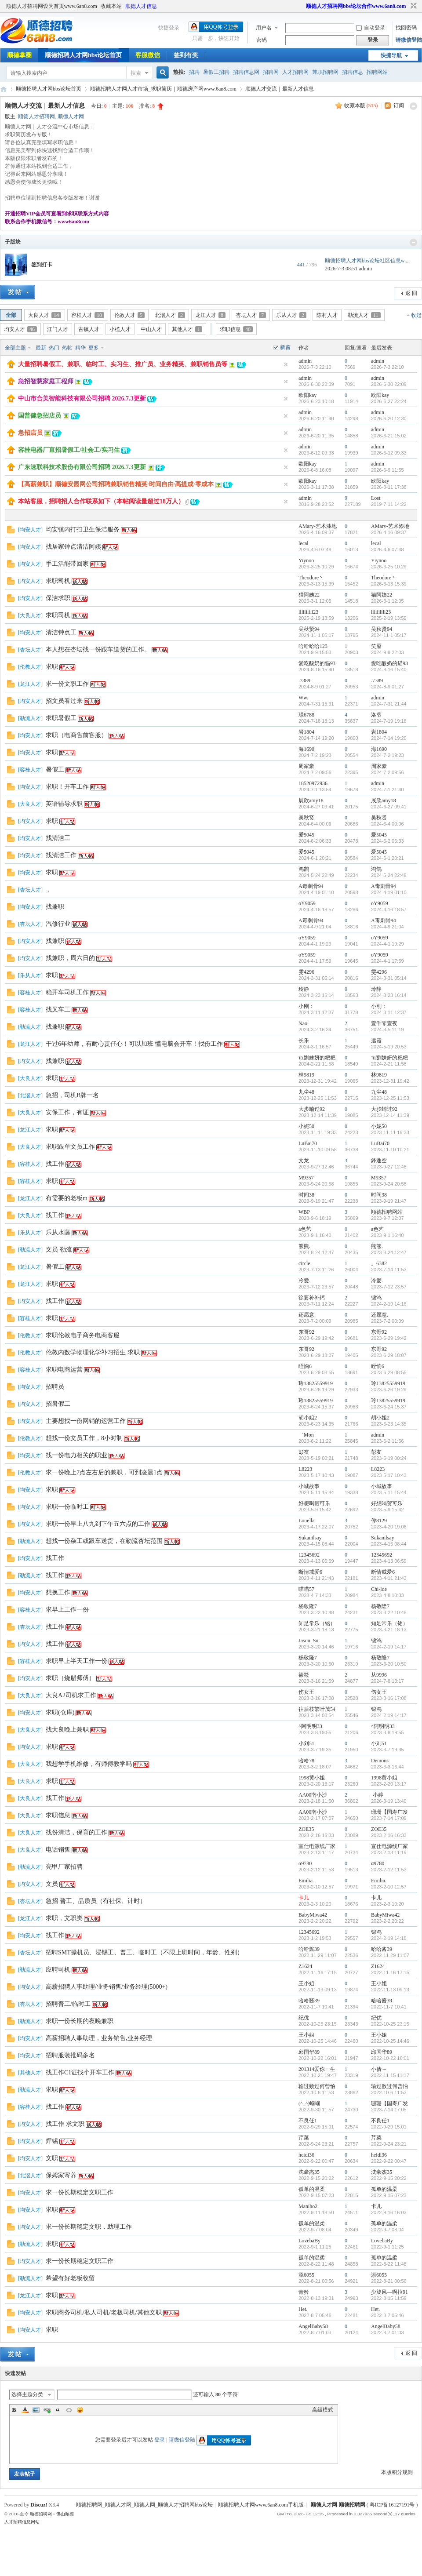  What do you see at coordinates (76, 1661) in the screenshot?
I see `求职早上半天工作一份` at bounding box center [76, 1661].